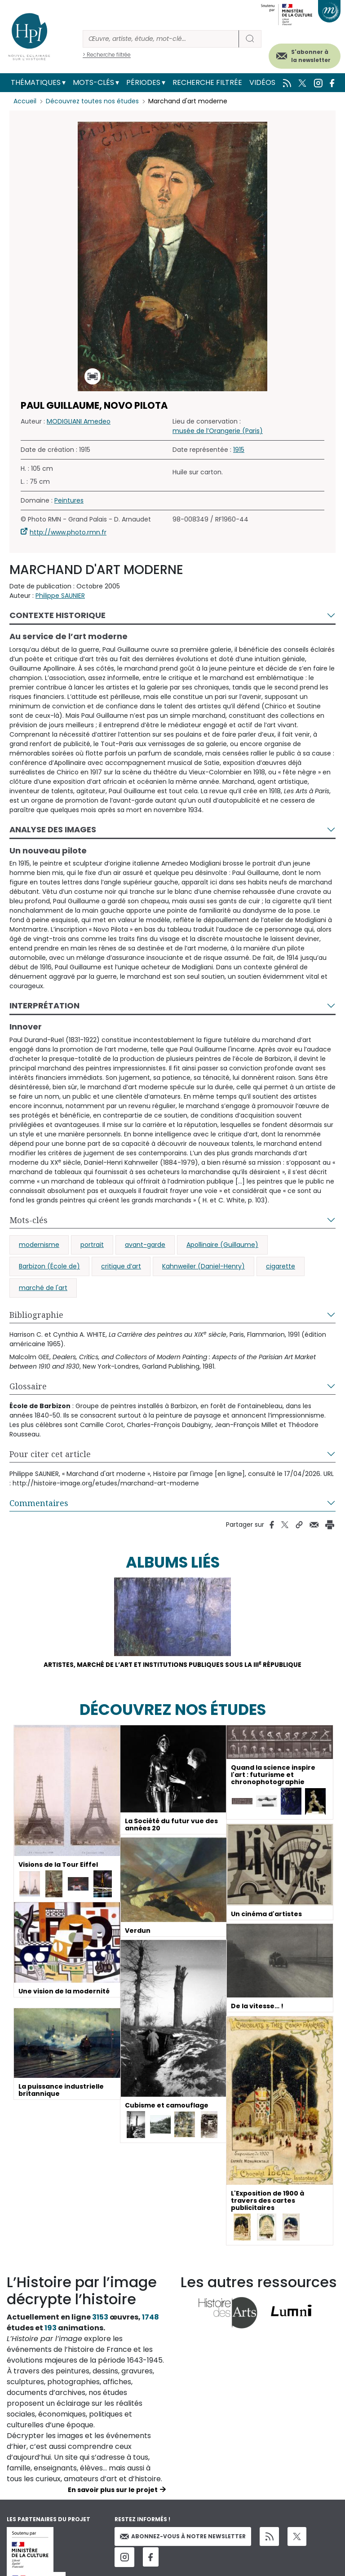 This screenshot has height=2576, width=345. Describe the element at coordinates (60, 595) in the screenshot. I see `Philippe SAUNIER` at that location.